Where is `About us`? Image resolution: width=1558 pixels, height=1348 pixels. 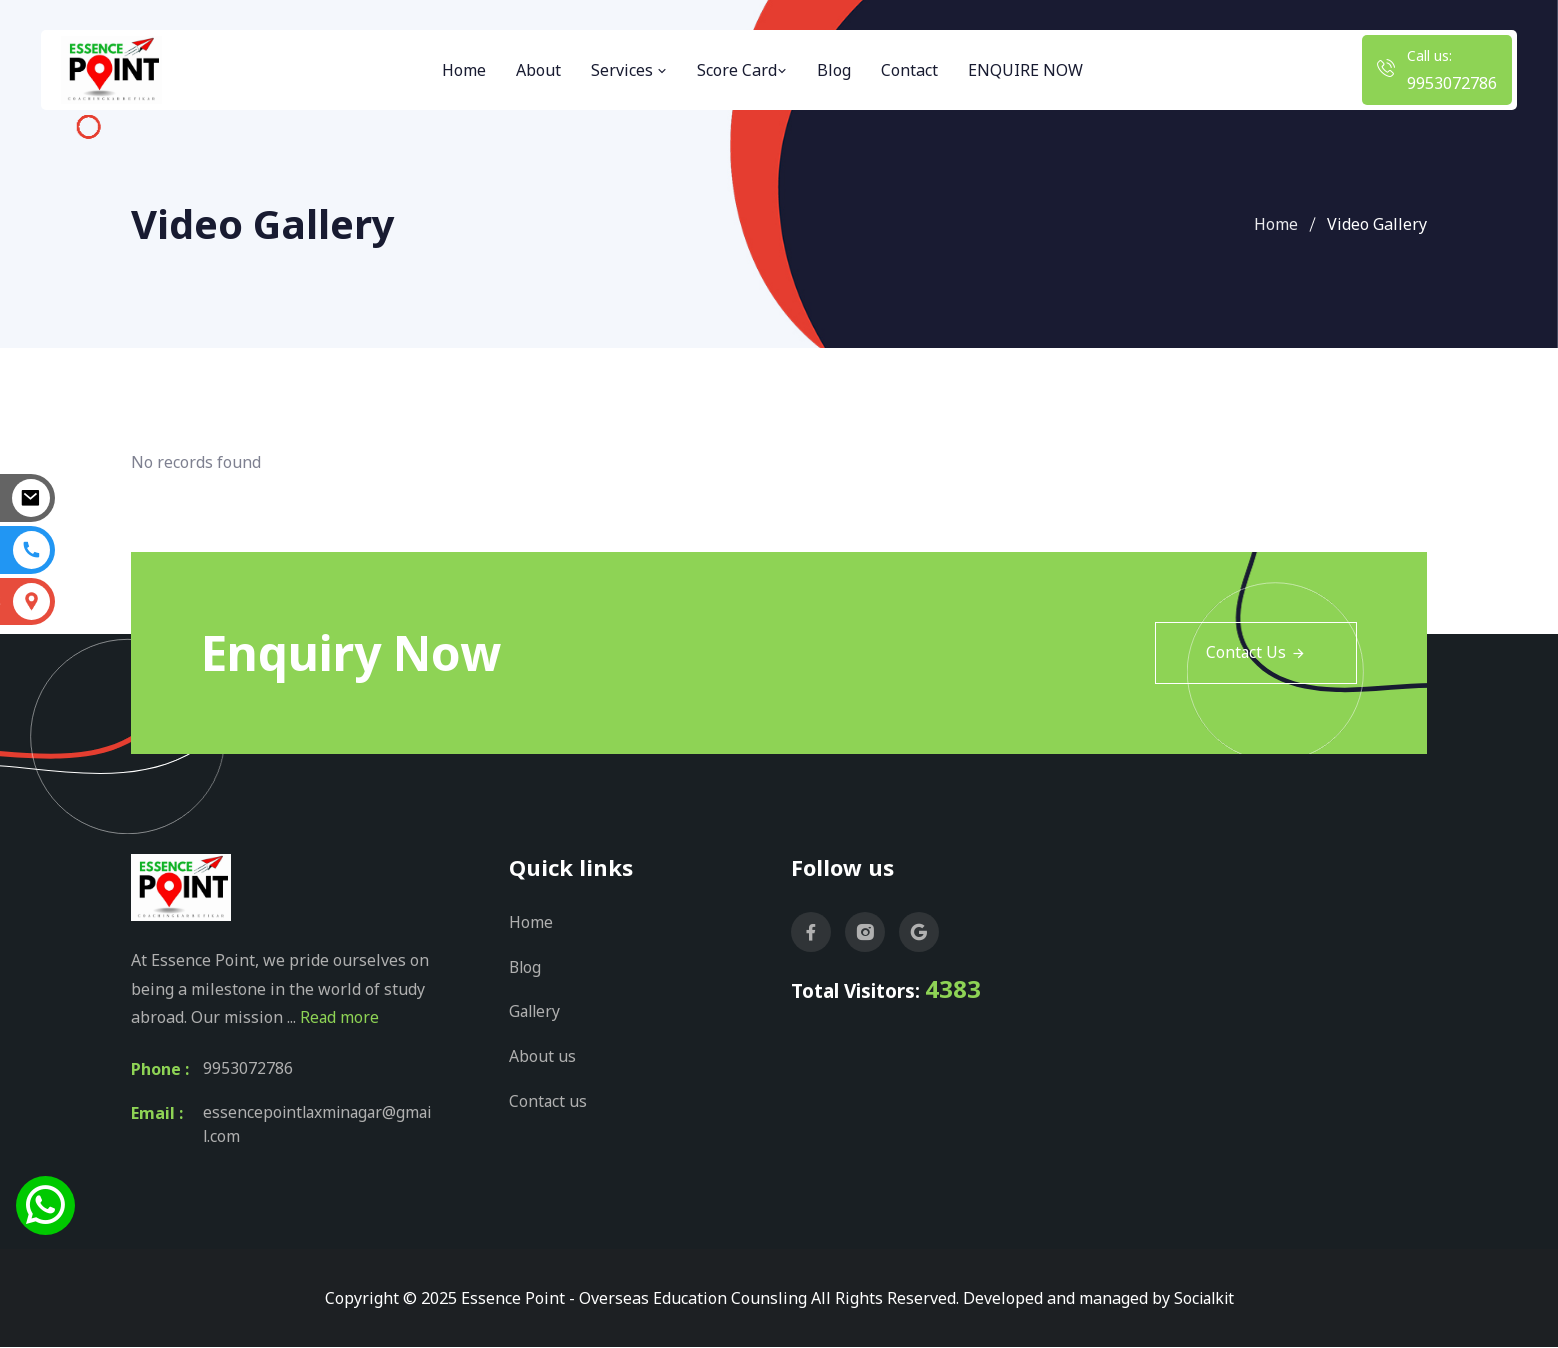 About us is located at coordinates (542, 1054).